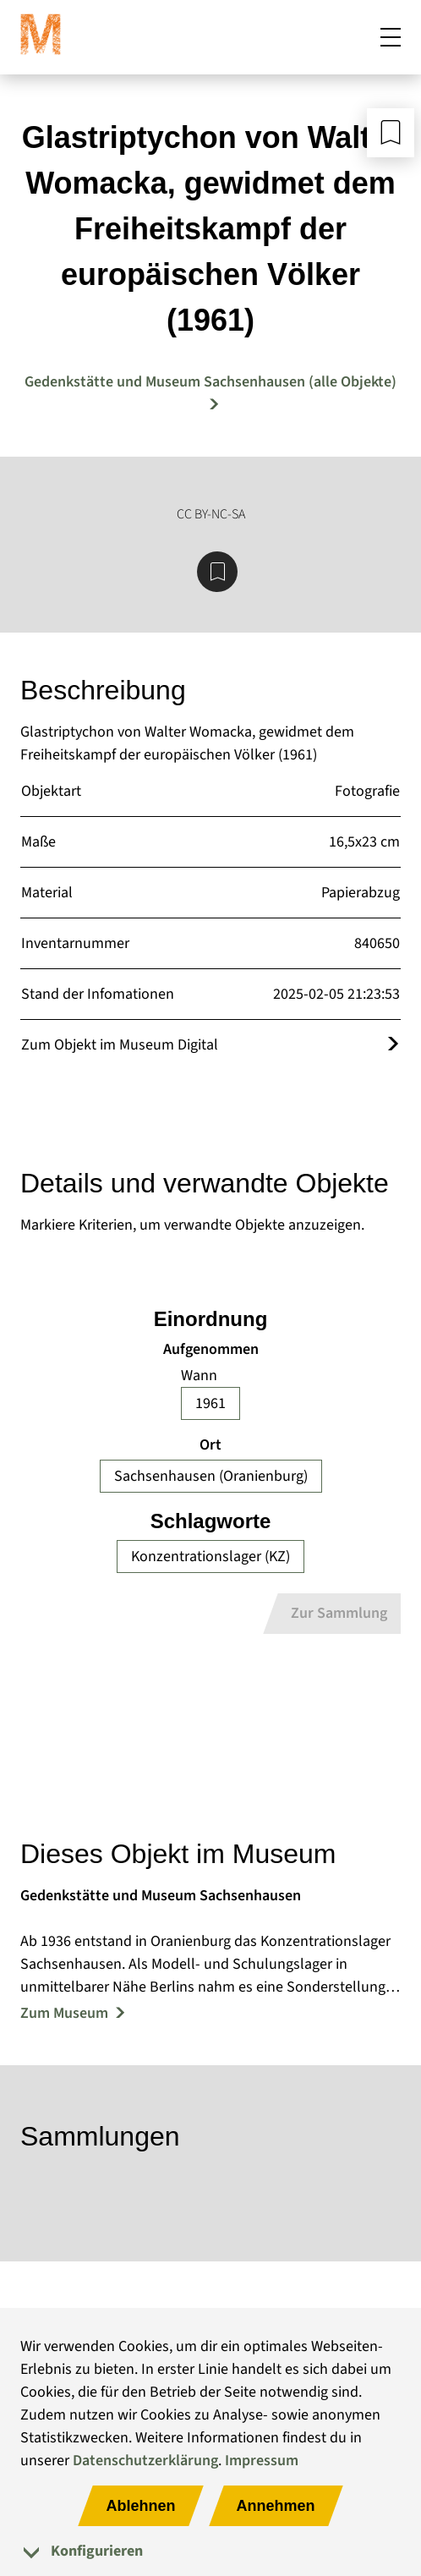 This screenshot has height=2576, width=421. What do you see at coordinates (393, 1044) in the screenshot?
I see `[Öffnet das Objekt im Museum Digital]` at bounding box center [393, 1044].